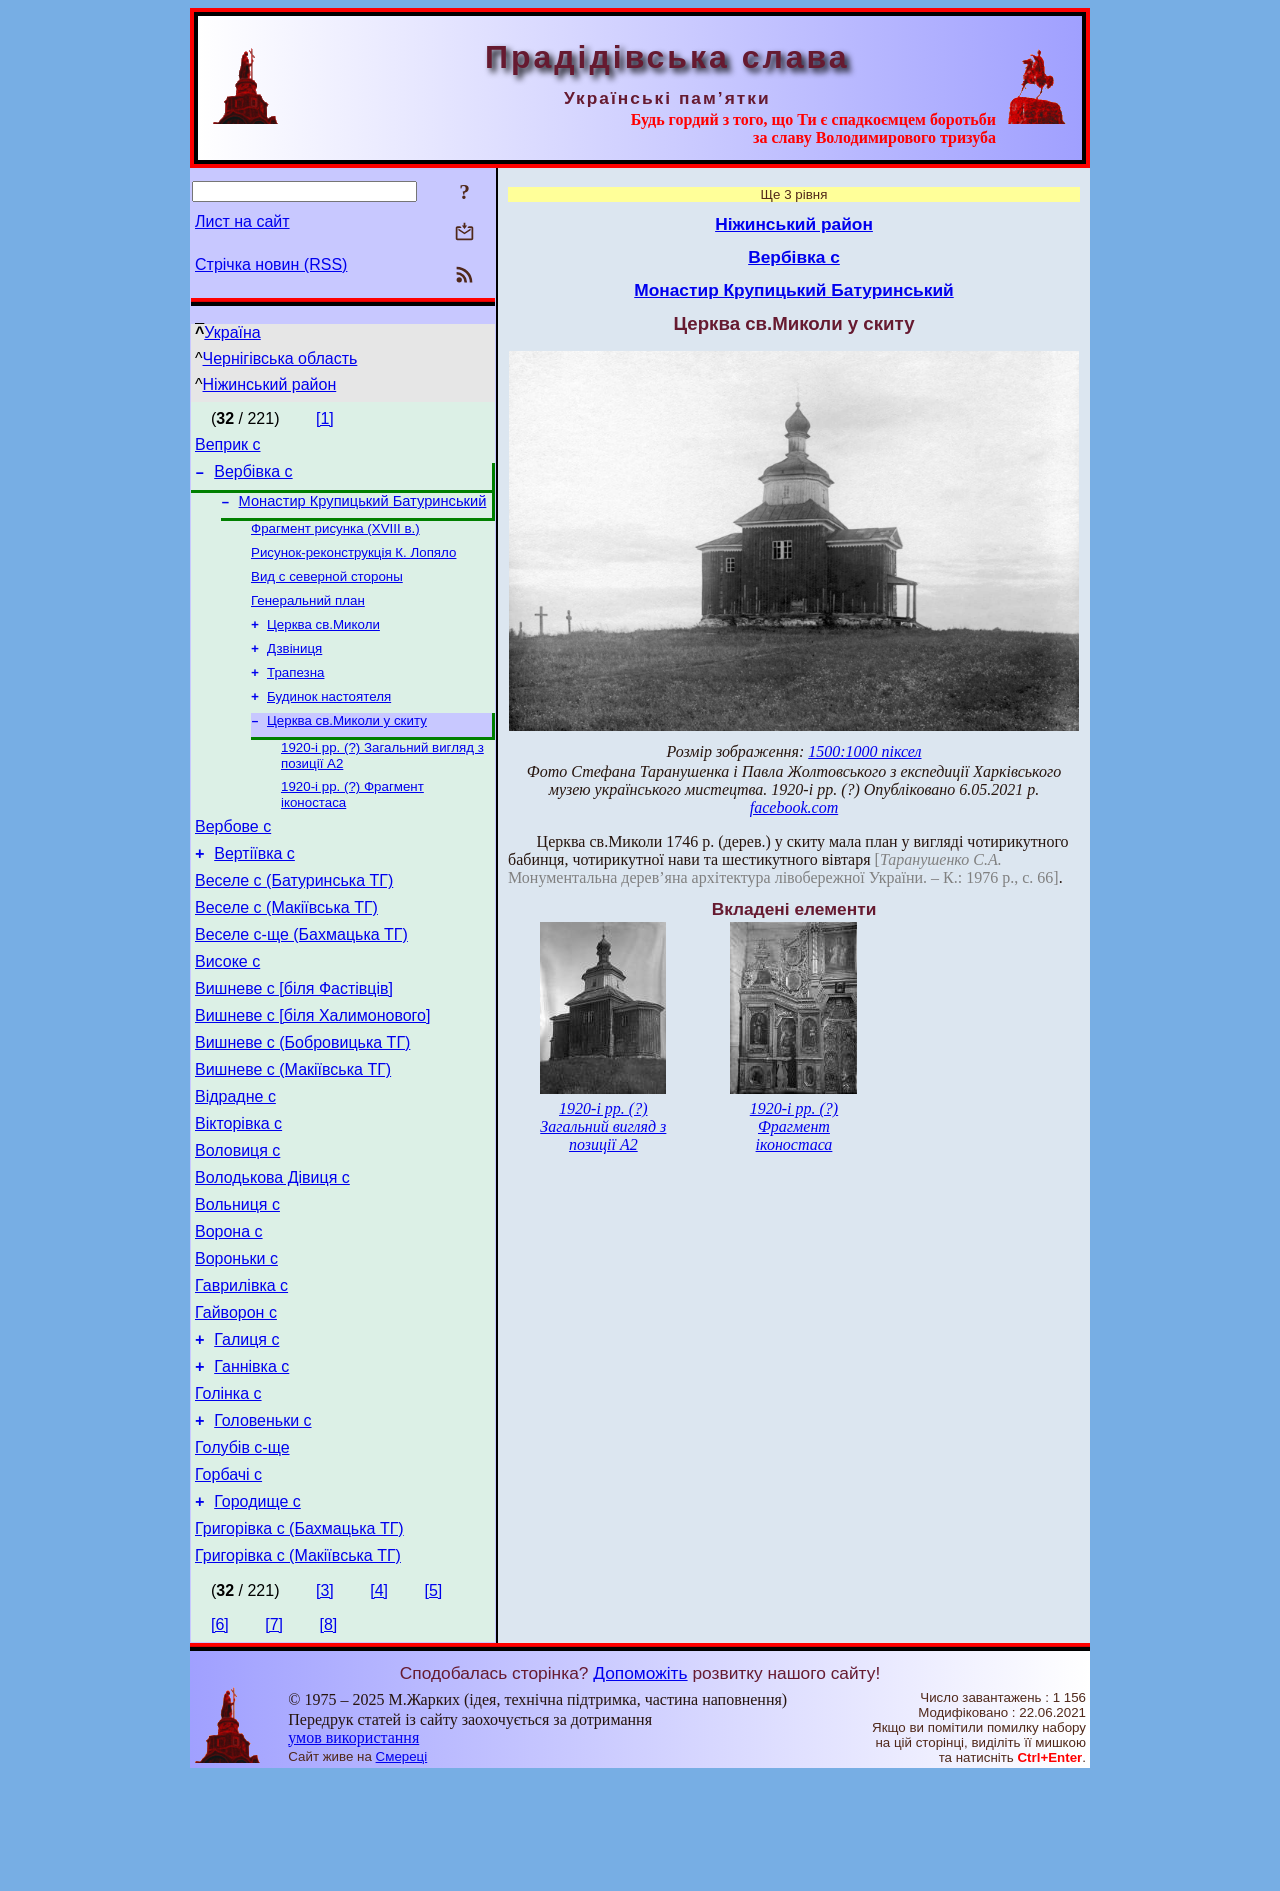 The height and width of the screenshot is (1891, 1280). I want to click on Дзвіниця, so click(294, 669).